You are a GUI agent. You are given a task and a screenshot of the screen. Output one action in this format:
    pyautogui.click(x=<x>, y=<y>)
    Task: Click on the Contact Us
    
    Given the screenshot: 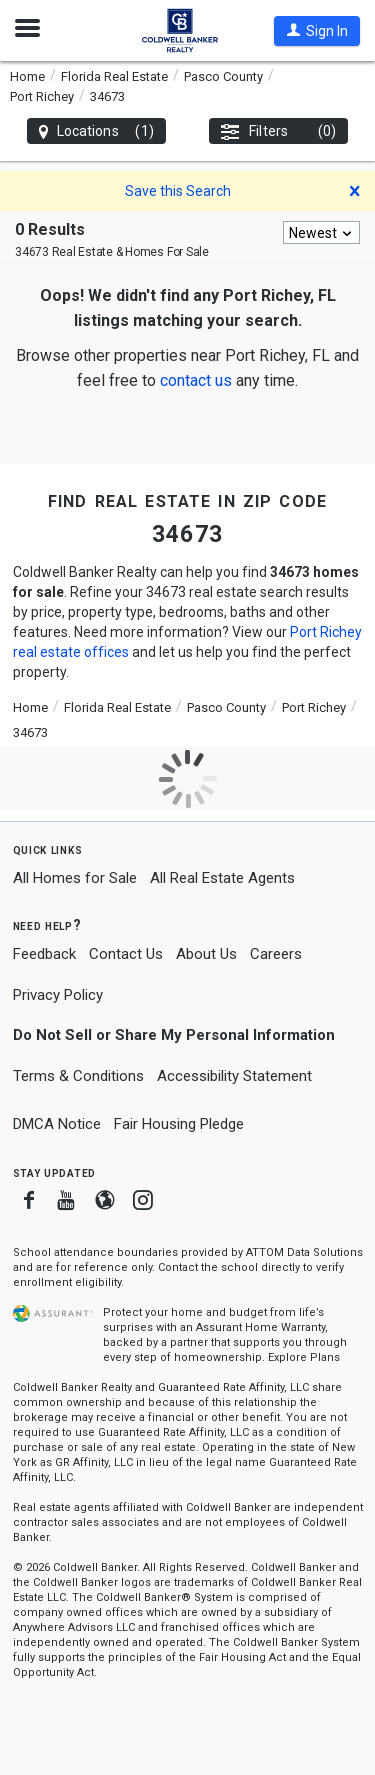 What is the action you would take?
    pyautogui.click(x=126, y=954)
    